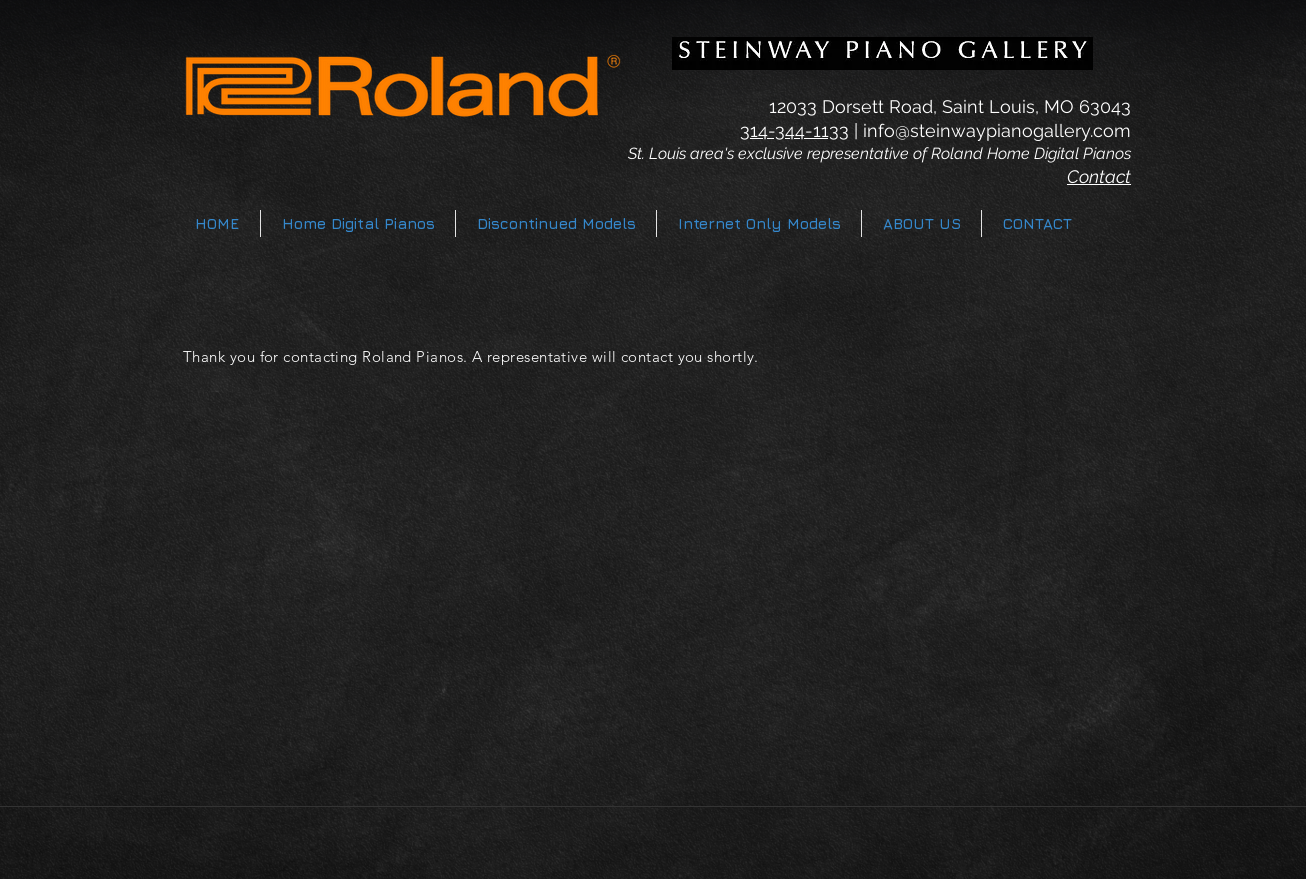 The width and height of the screenshot is (1306, 879). I want to click on 314-344-1133, so click(794, 130).